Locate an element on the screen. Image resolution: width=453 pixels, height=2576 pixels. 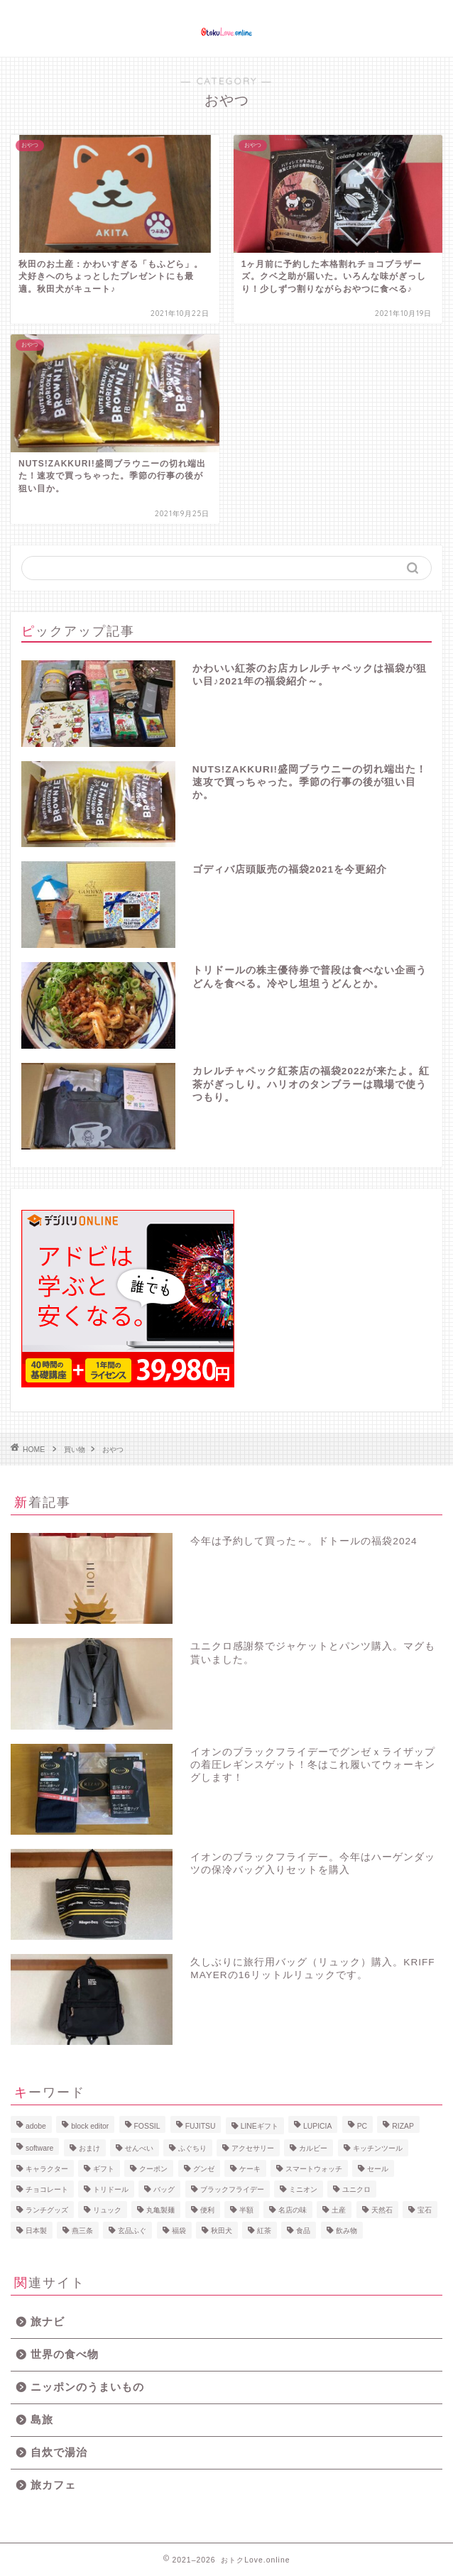
日本製 [日本製 (1個の項目)] is located at coordinates (36, 2230).